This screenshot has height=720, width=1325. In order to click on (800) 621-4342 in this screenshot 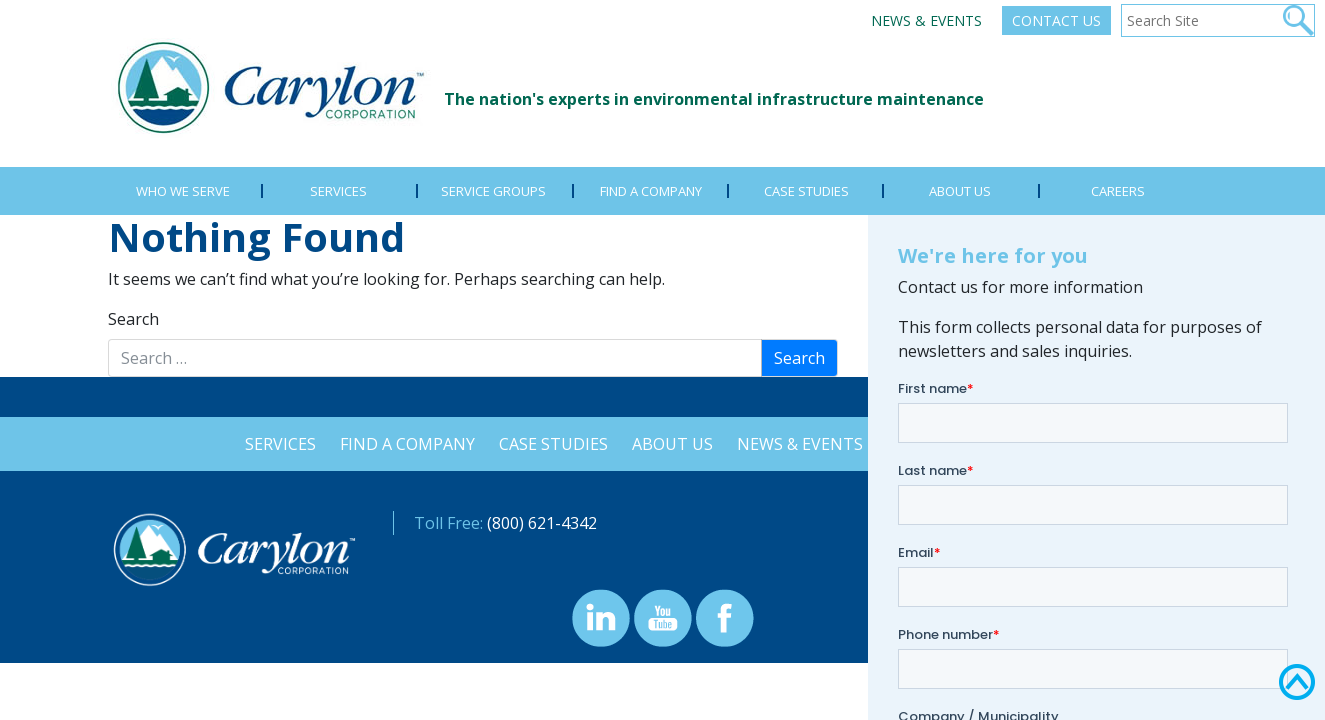, I will do `click(542, 523)`.